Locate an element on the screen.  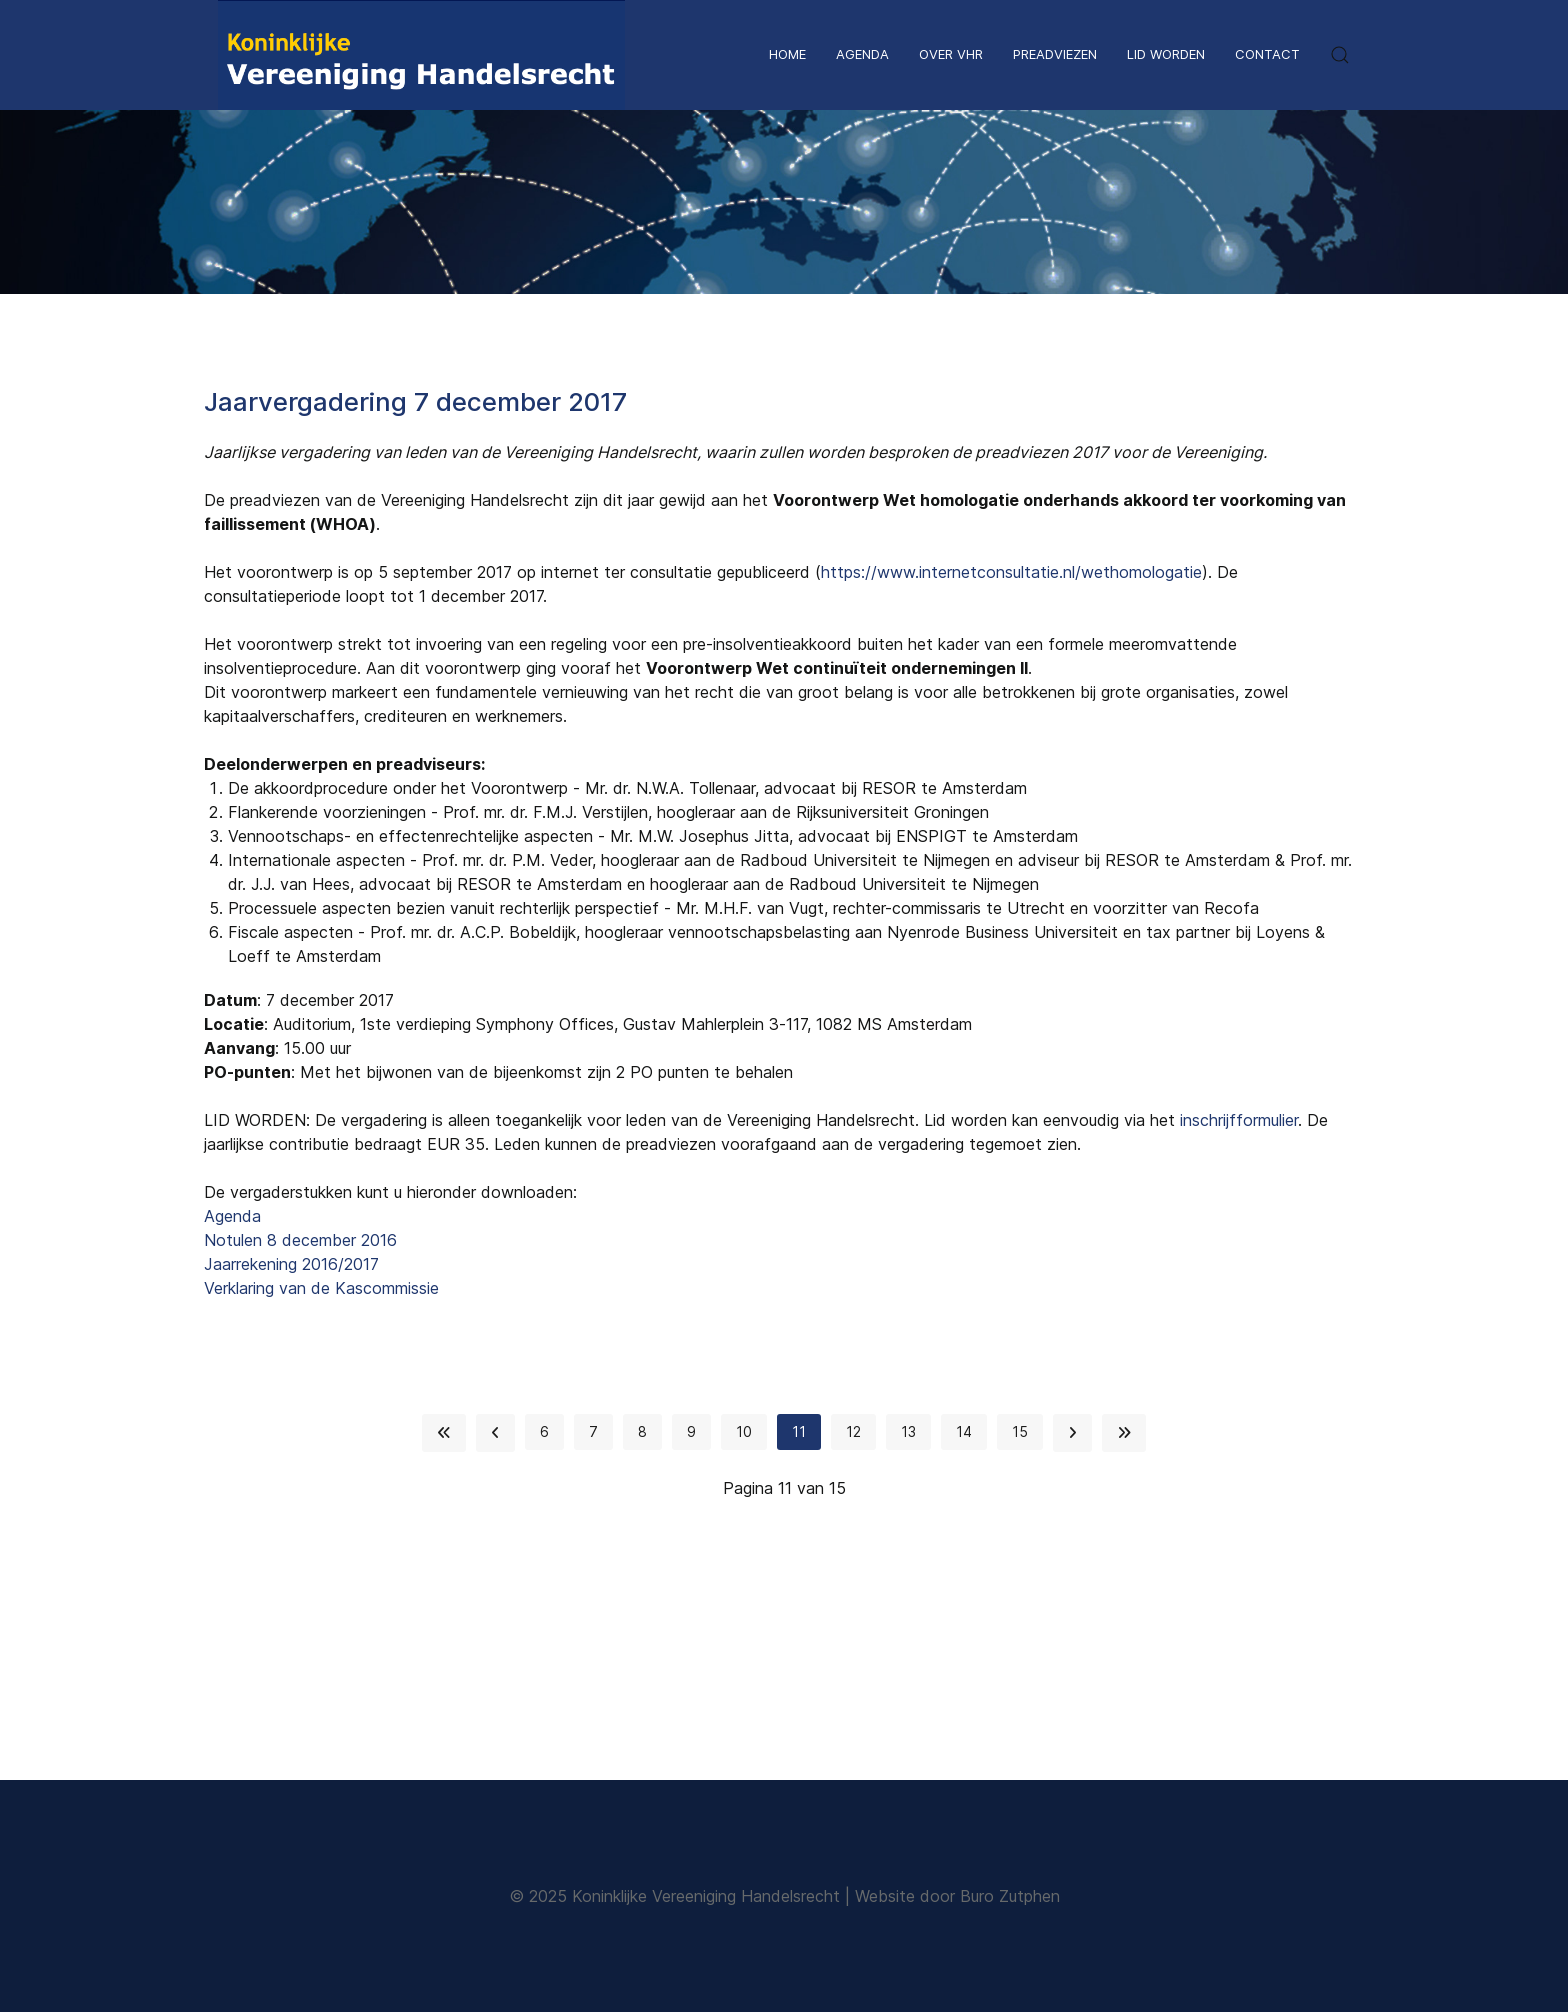
Agenda is located at coordinates (862, 54).